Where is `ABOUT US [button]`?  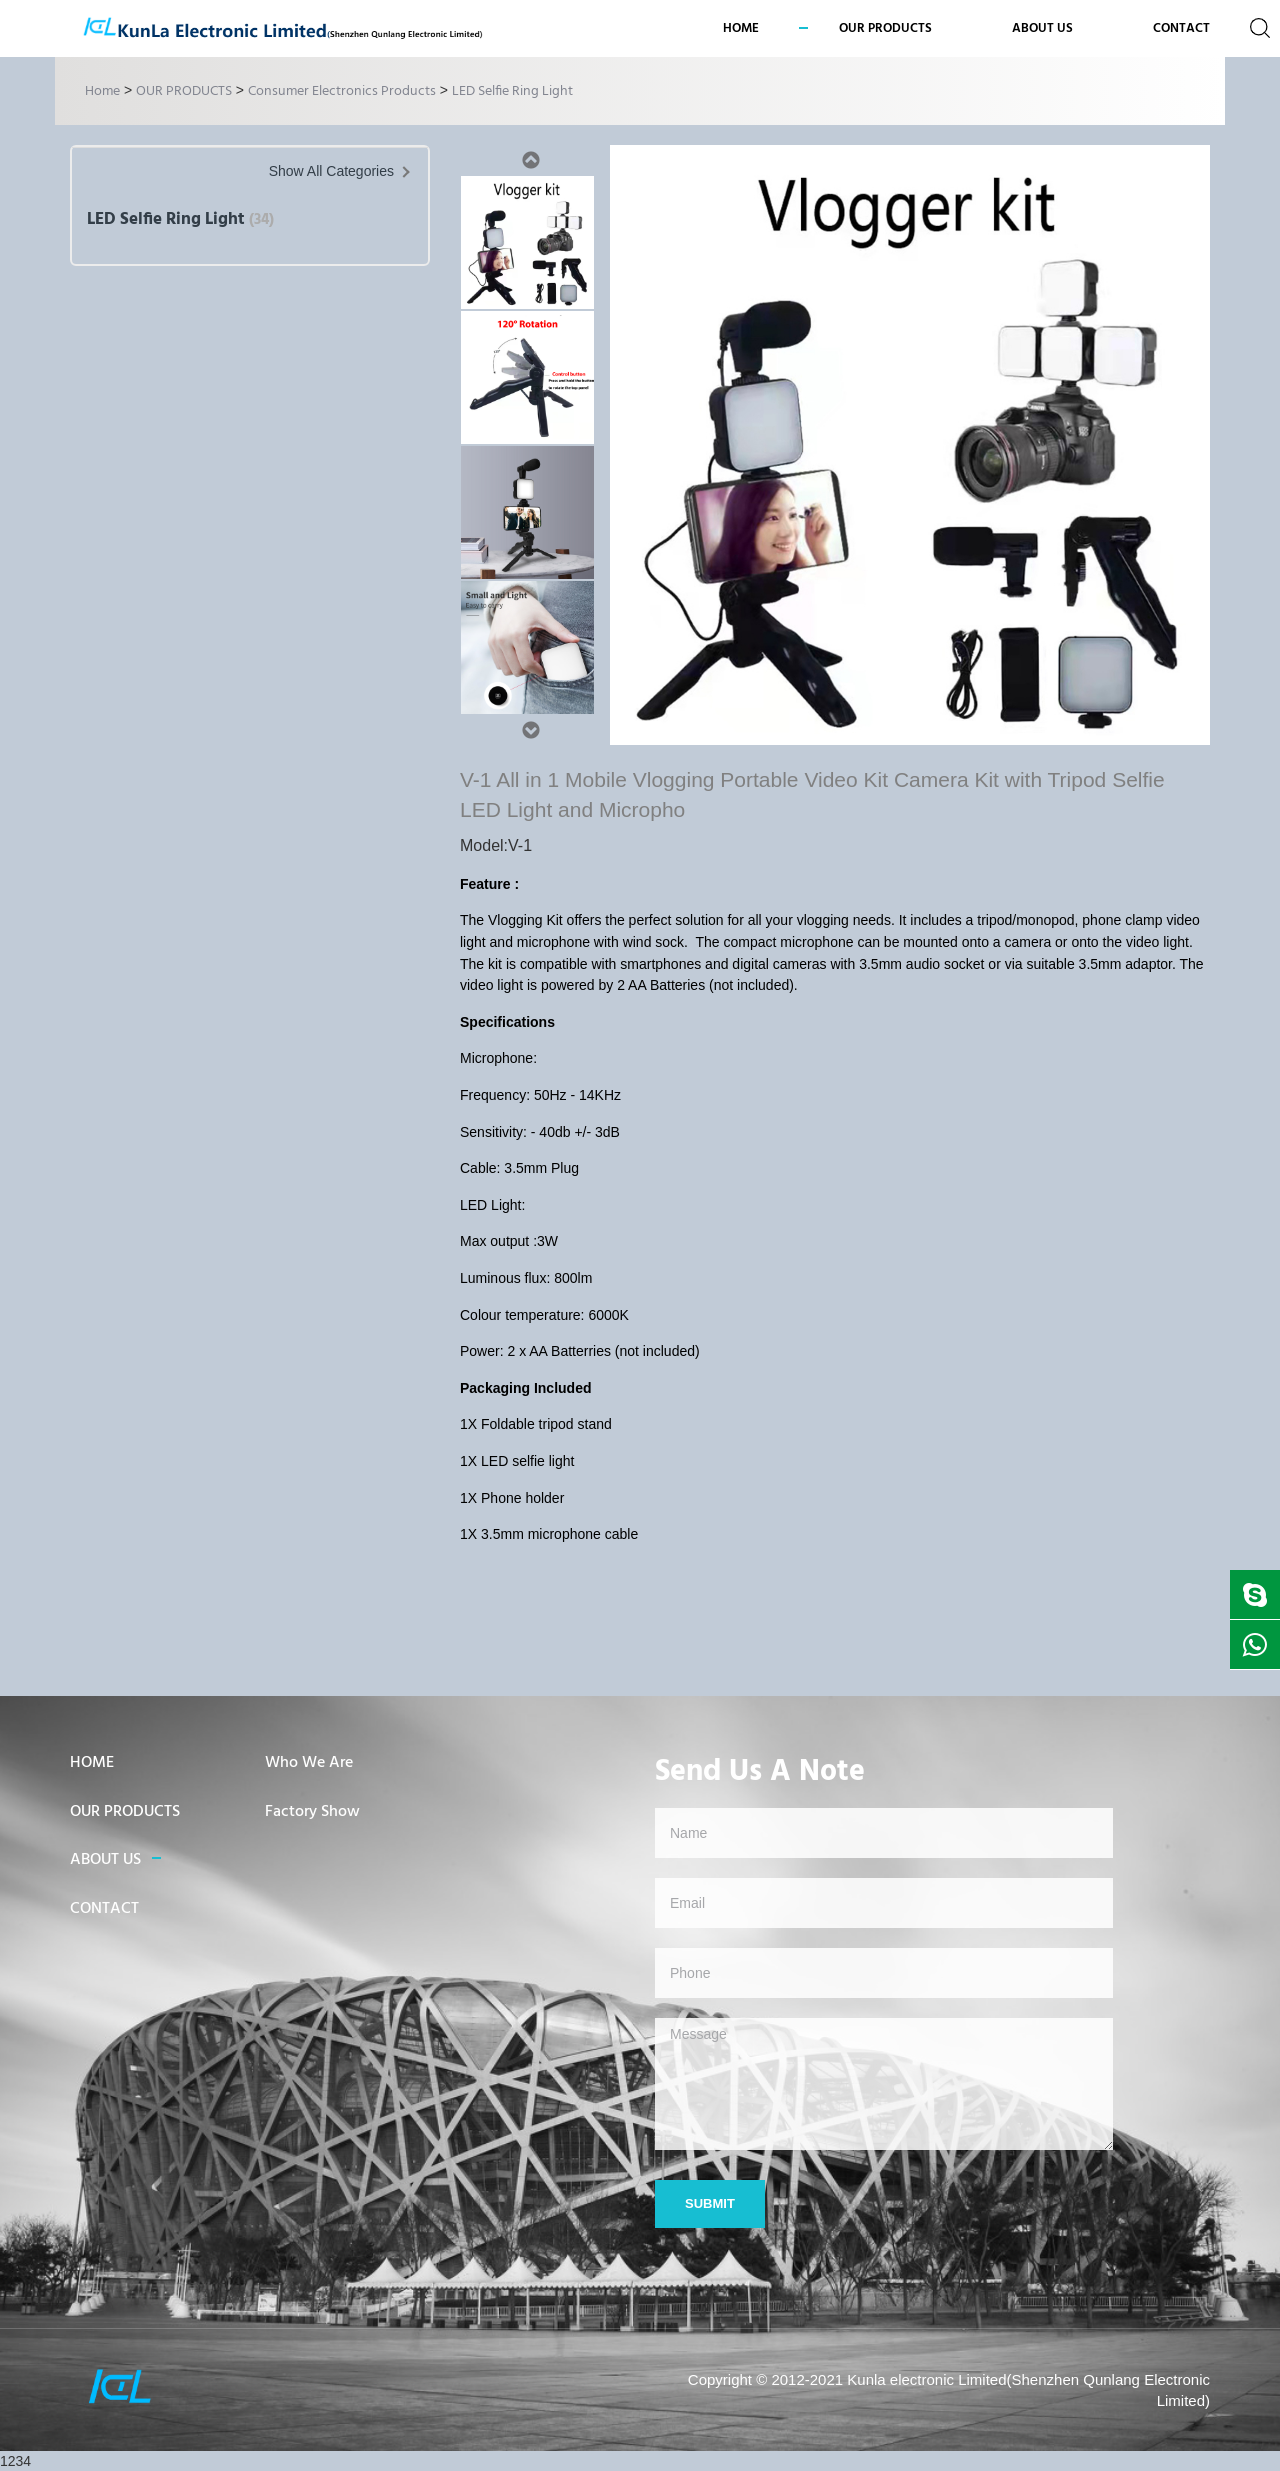 ABOUT US [button] is located at coordinates (1042, 28).